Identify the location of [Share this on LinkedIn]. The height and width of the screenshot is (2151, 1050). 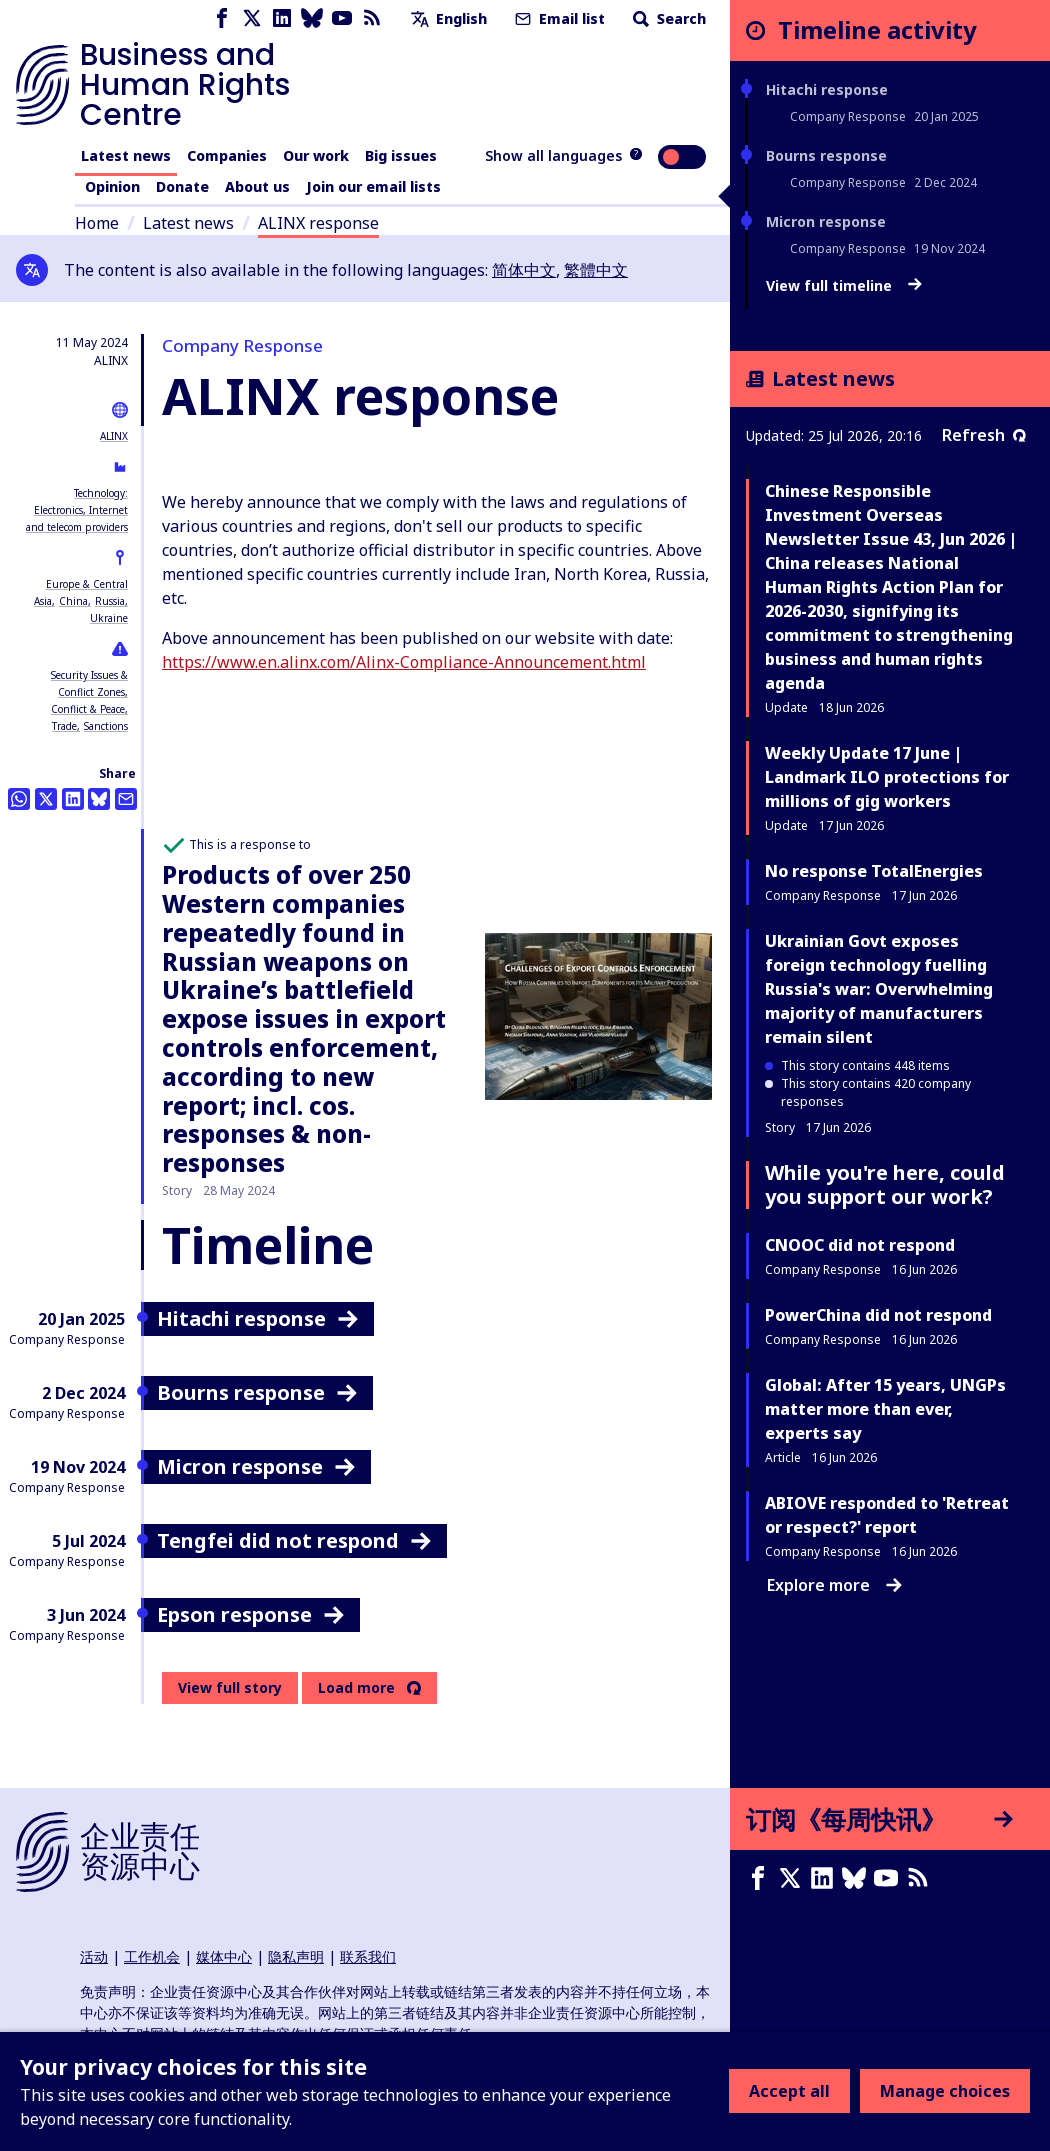
(73, 799).